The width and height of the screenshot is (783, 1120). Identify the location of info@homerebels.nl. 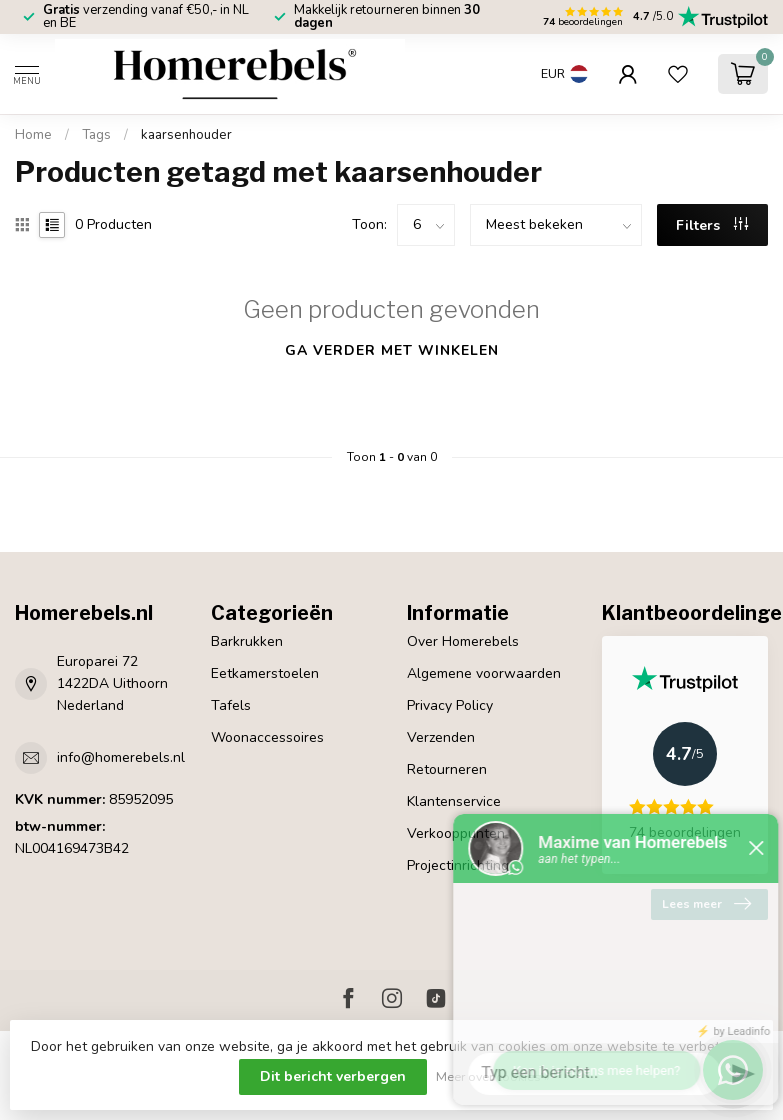
(121, 757).